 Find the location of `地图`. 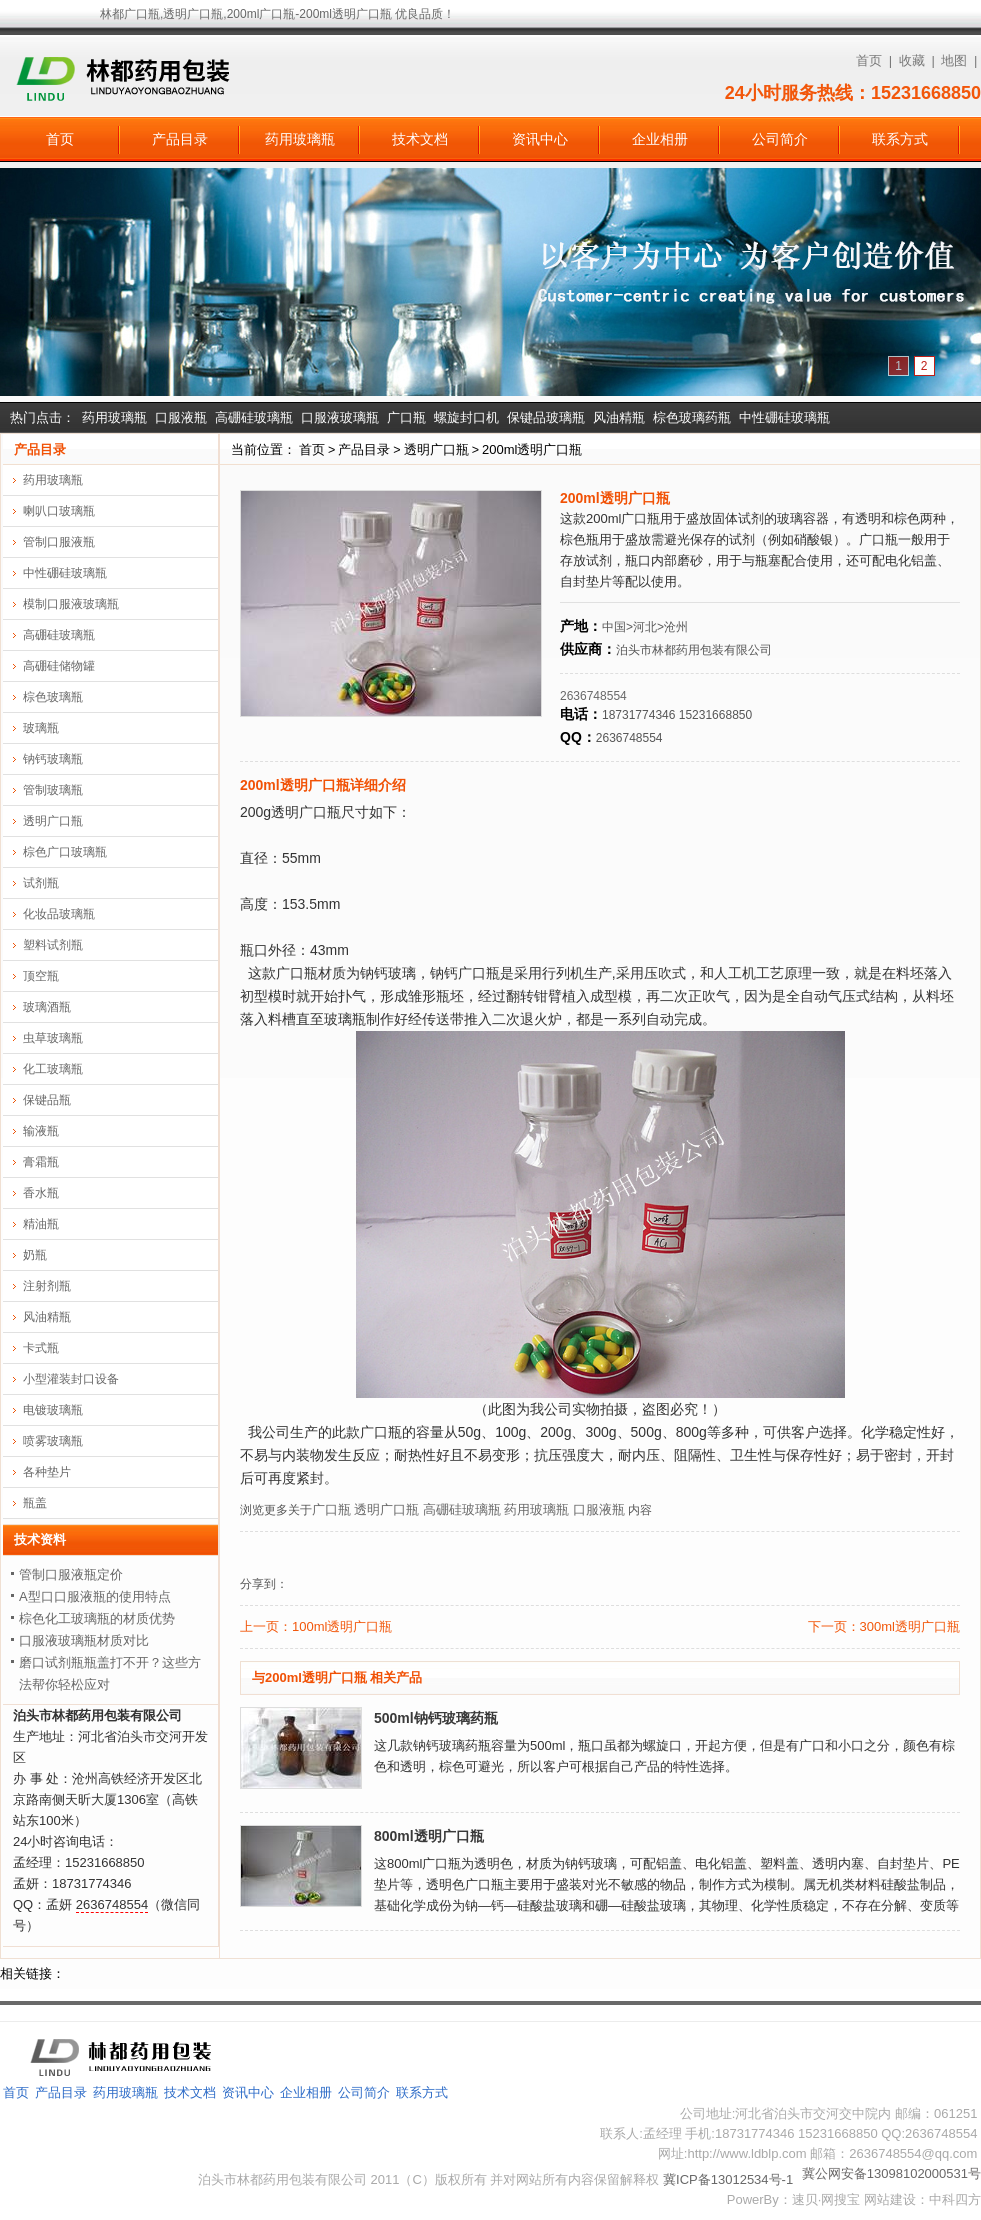

地图 is located at coordinates (954, 60).